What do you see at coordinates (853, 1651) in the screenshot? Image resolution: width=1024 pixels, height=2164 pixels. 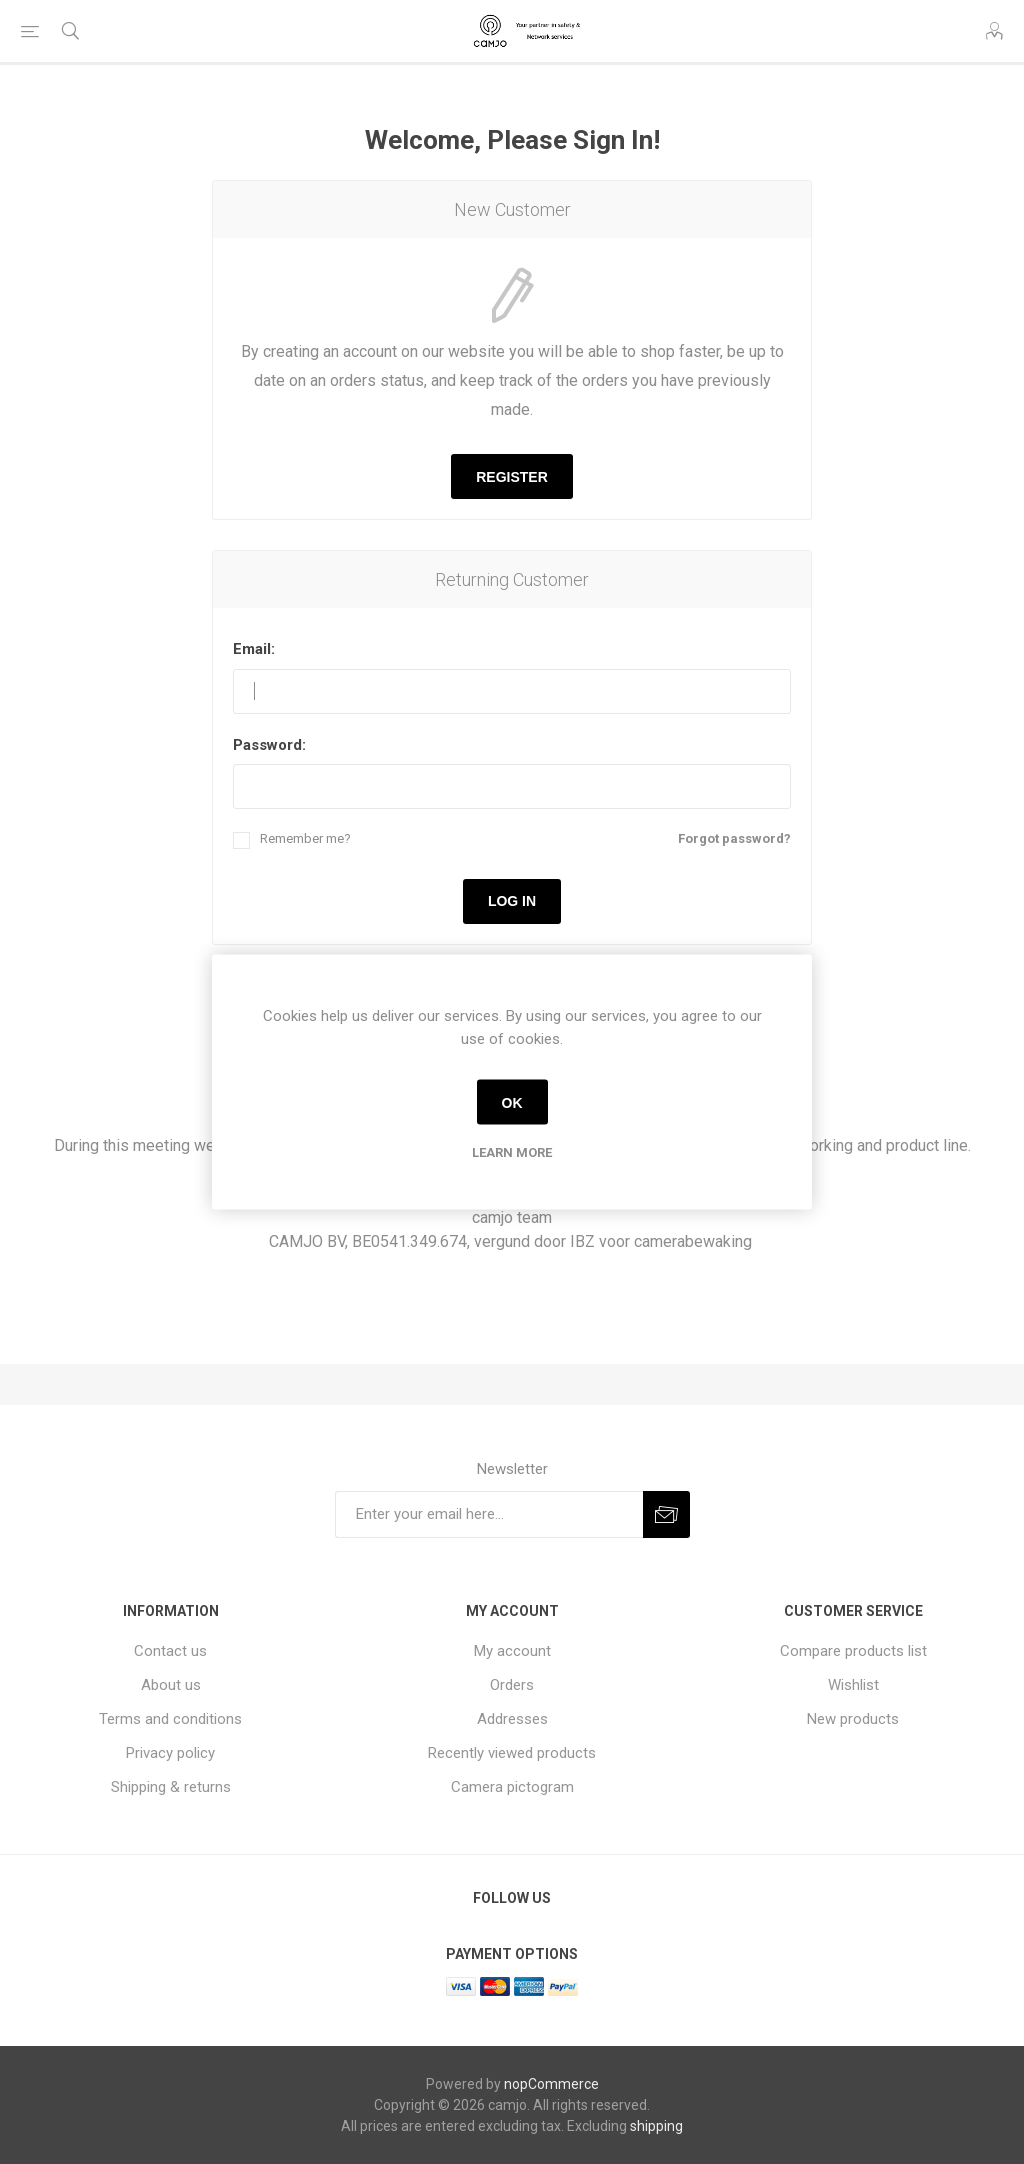 I see `Compare products list` at bounding box center [853, 1651].